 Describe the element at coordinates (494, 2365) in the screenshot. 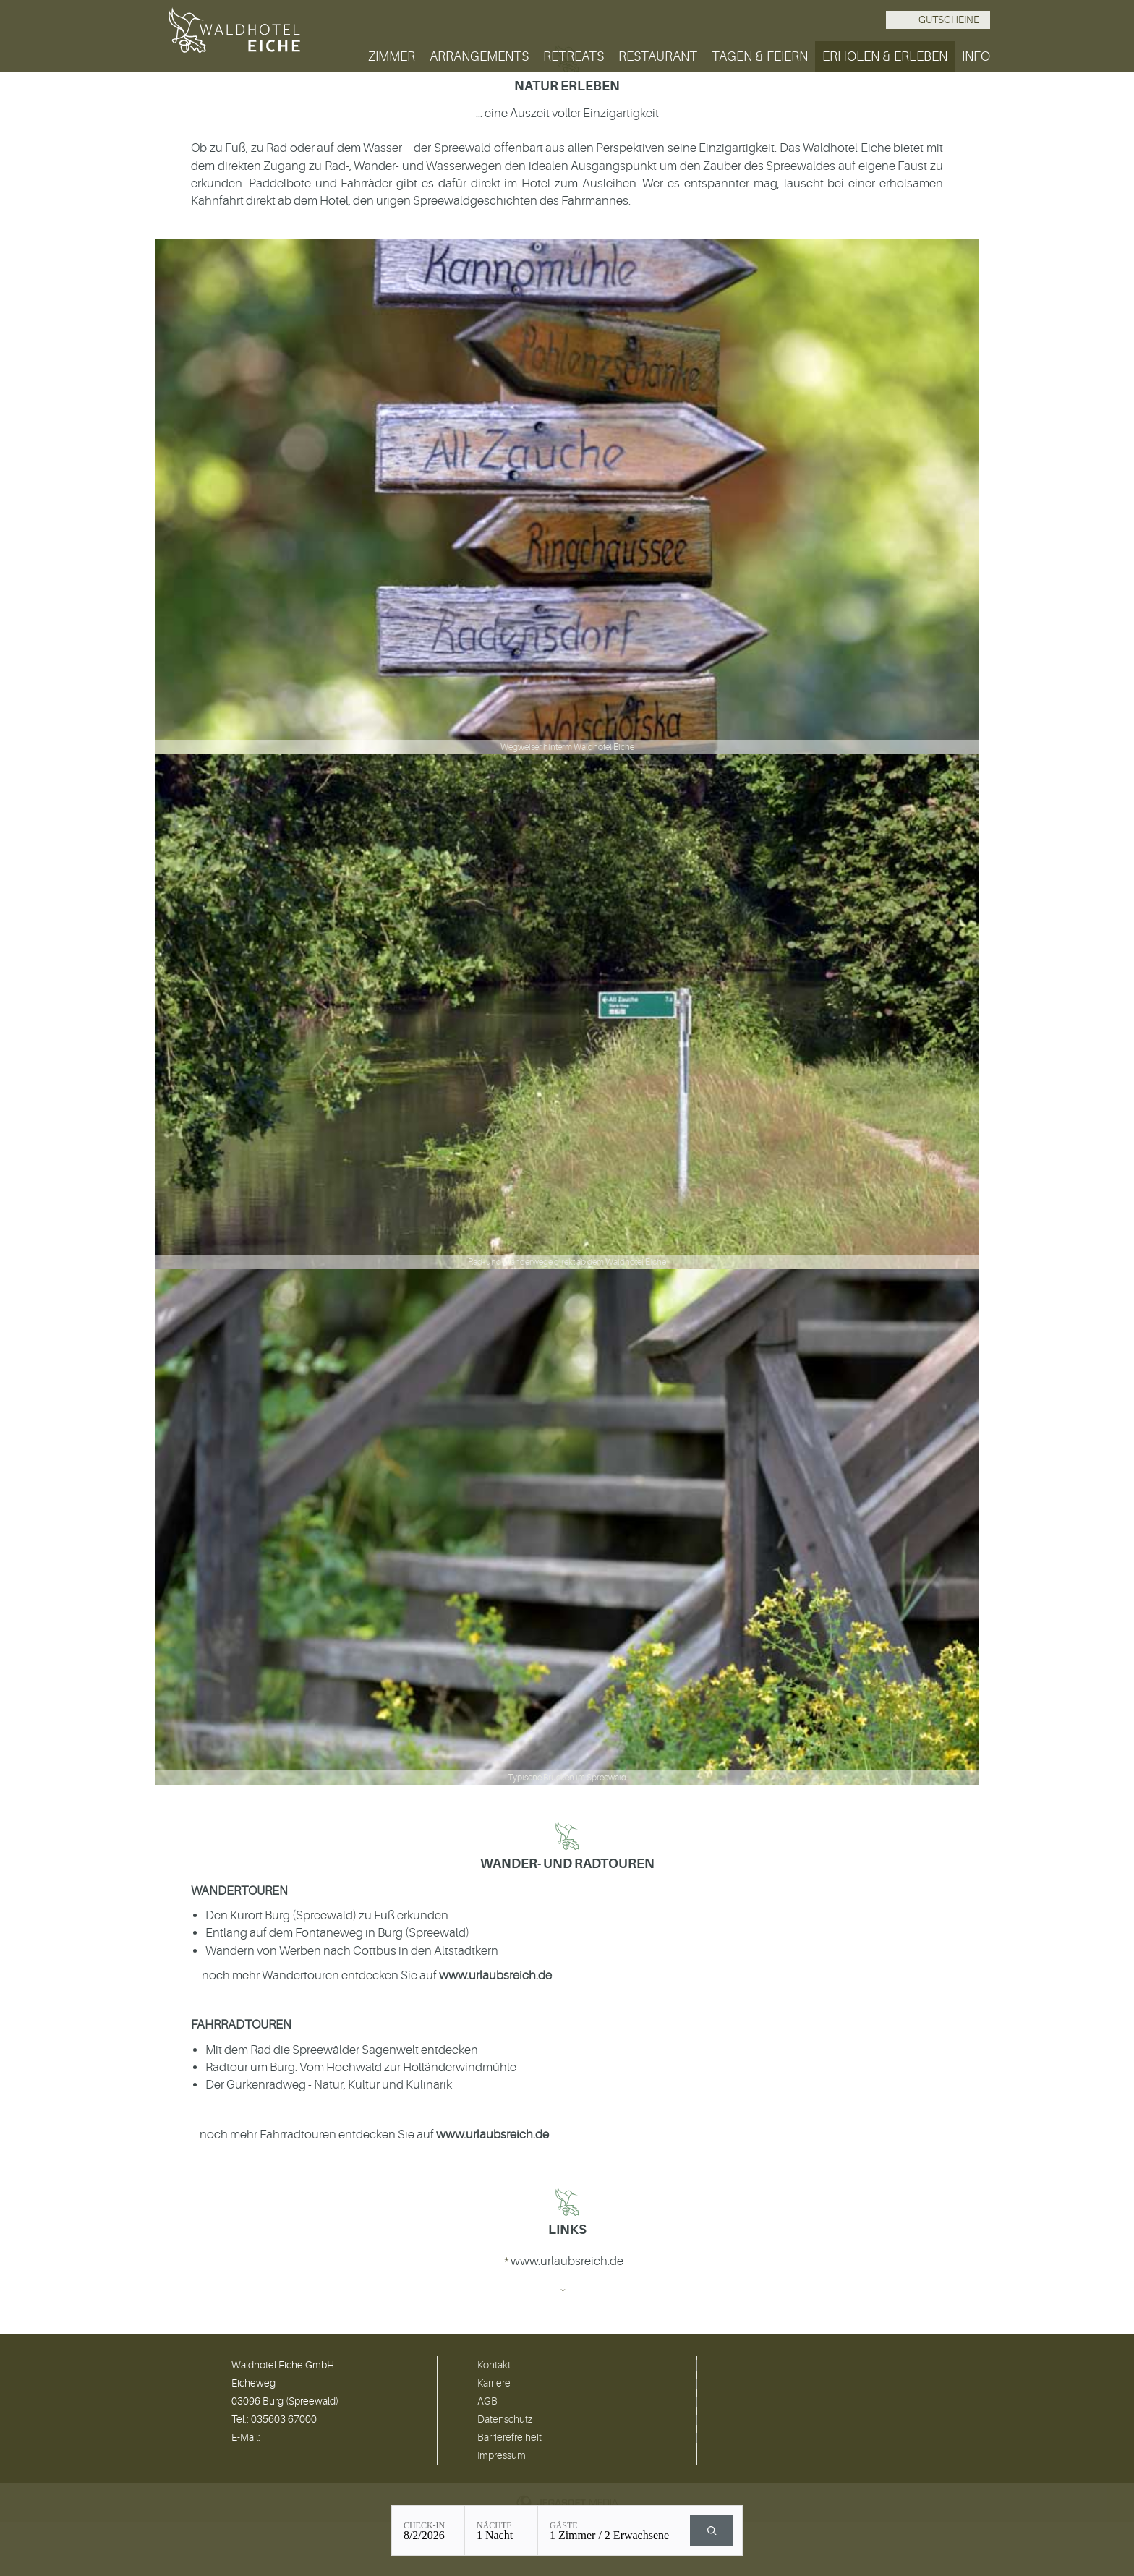

I see `Kontakt` at that location.